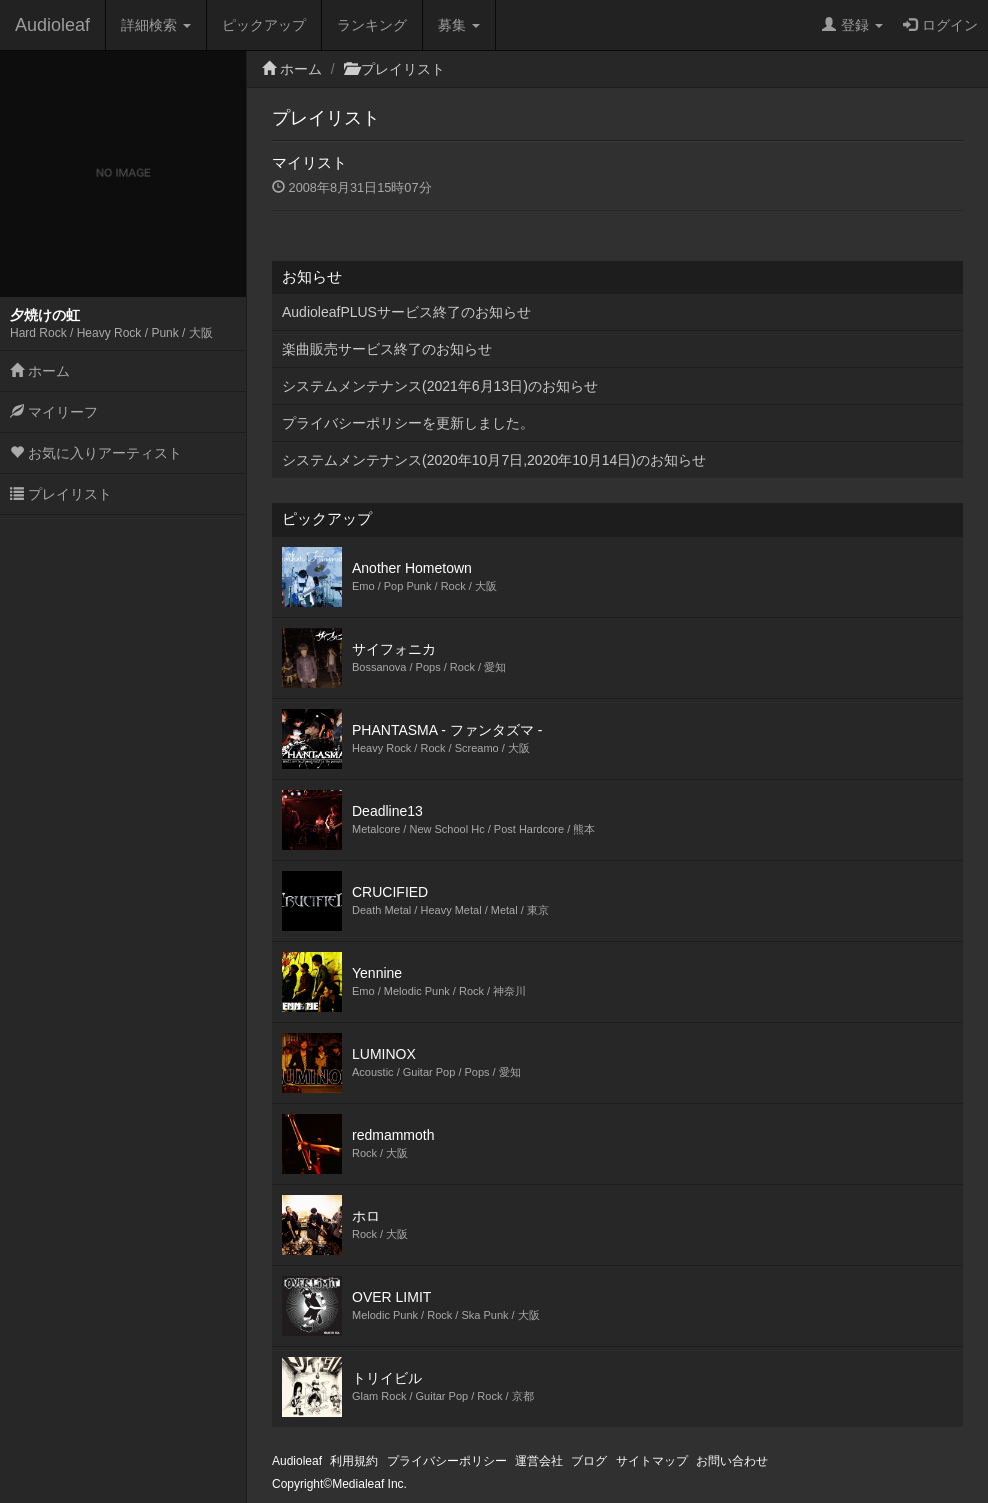 The image size is (988, 1503). I want to click on 利用規約, so click(354, 1461).